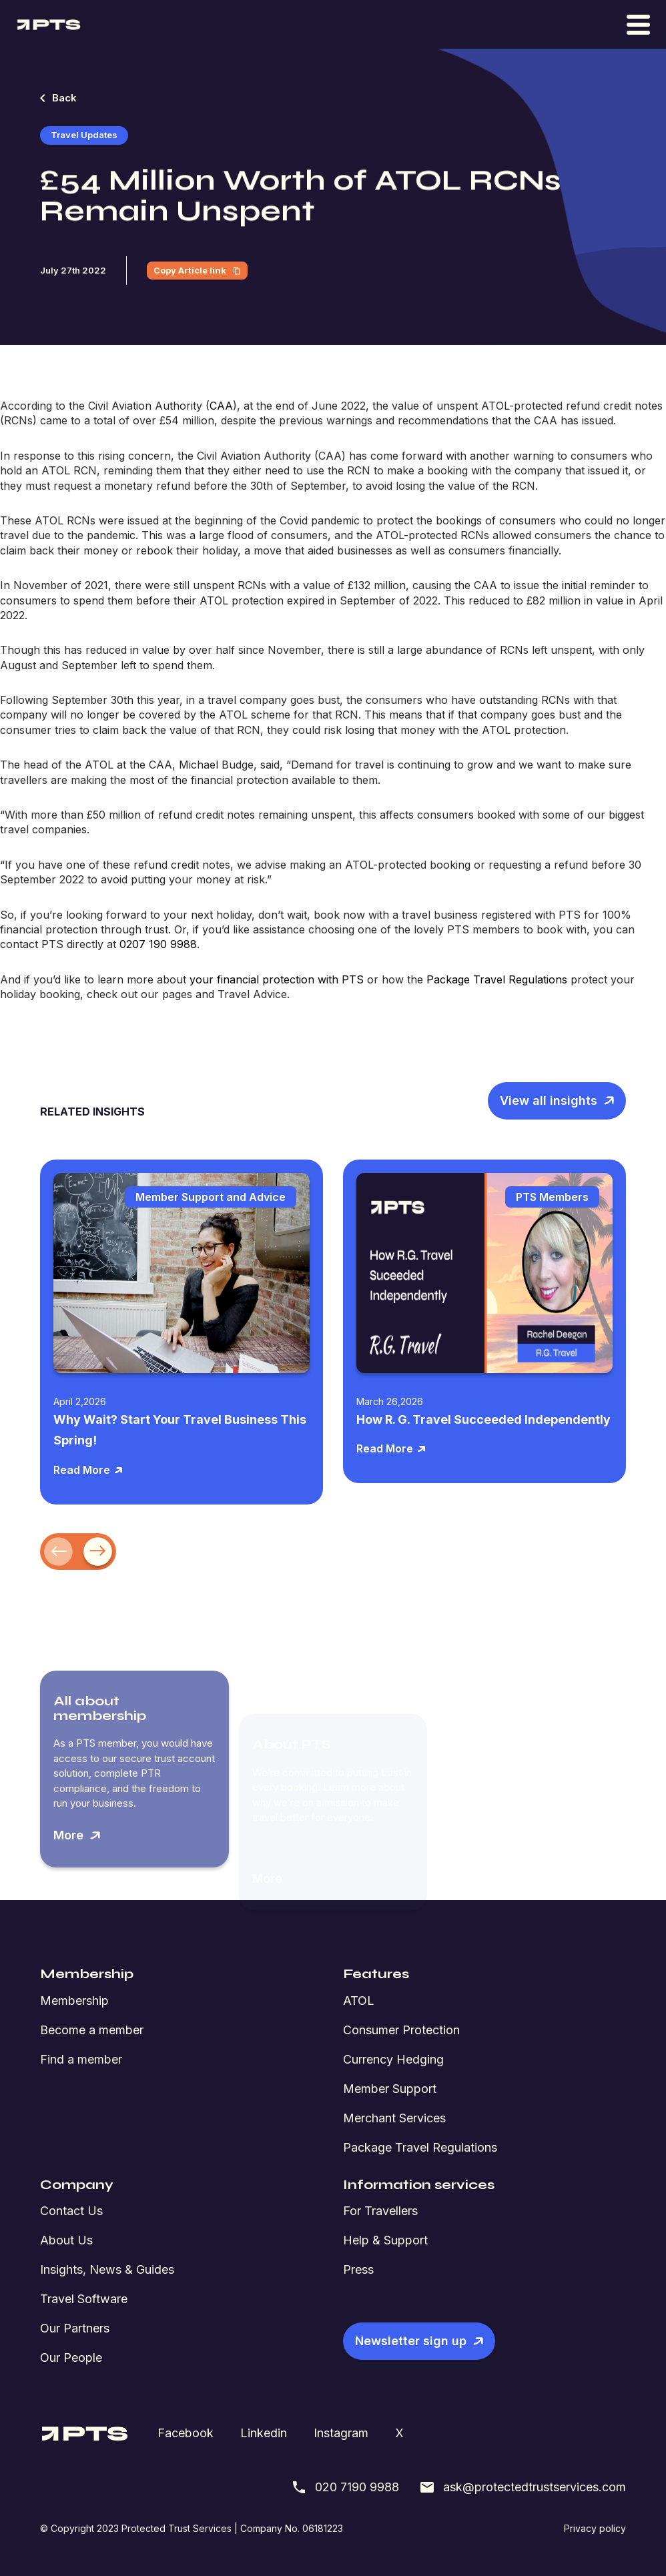  Describe the element at coordinates (81, 2059) in the screenshot. I see `Find a member` at that location.